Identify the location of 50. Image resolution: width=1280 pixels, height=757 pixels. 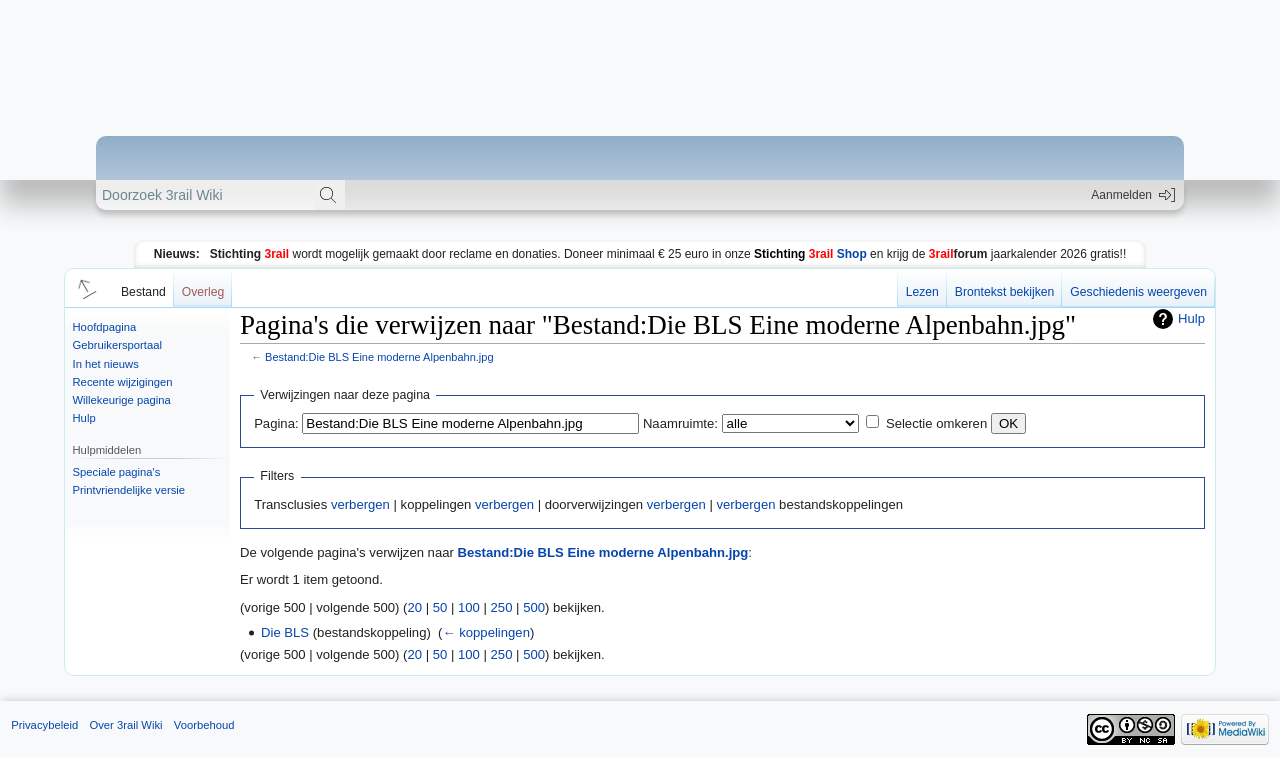
(440, 607).